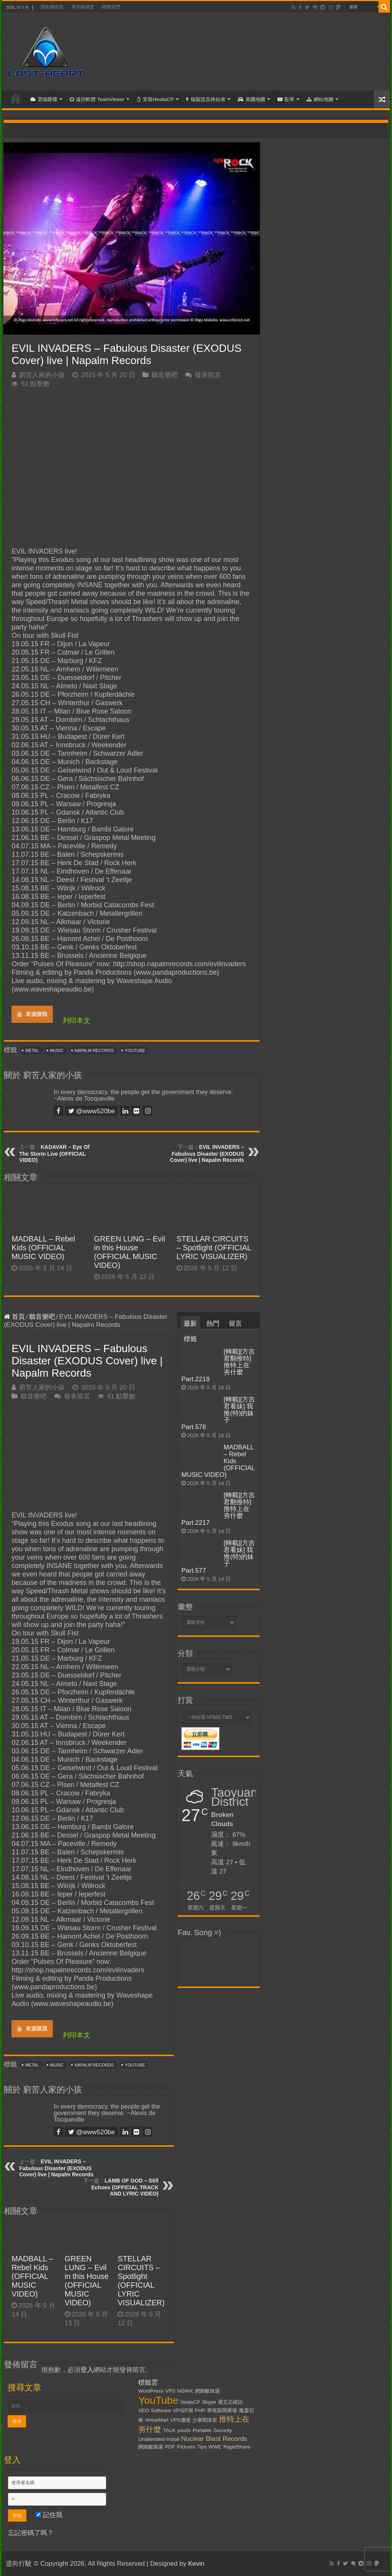 The width and height of the screenshot is (392, 2576). What do you see at coordinates (207, 1153) in the screenshot?
I see `EVIL INVADERS – Fabulous Disaster (EXODUS Cover) live | Napalm Records` at bounding box center [207, 1153].